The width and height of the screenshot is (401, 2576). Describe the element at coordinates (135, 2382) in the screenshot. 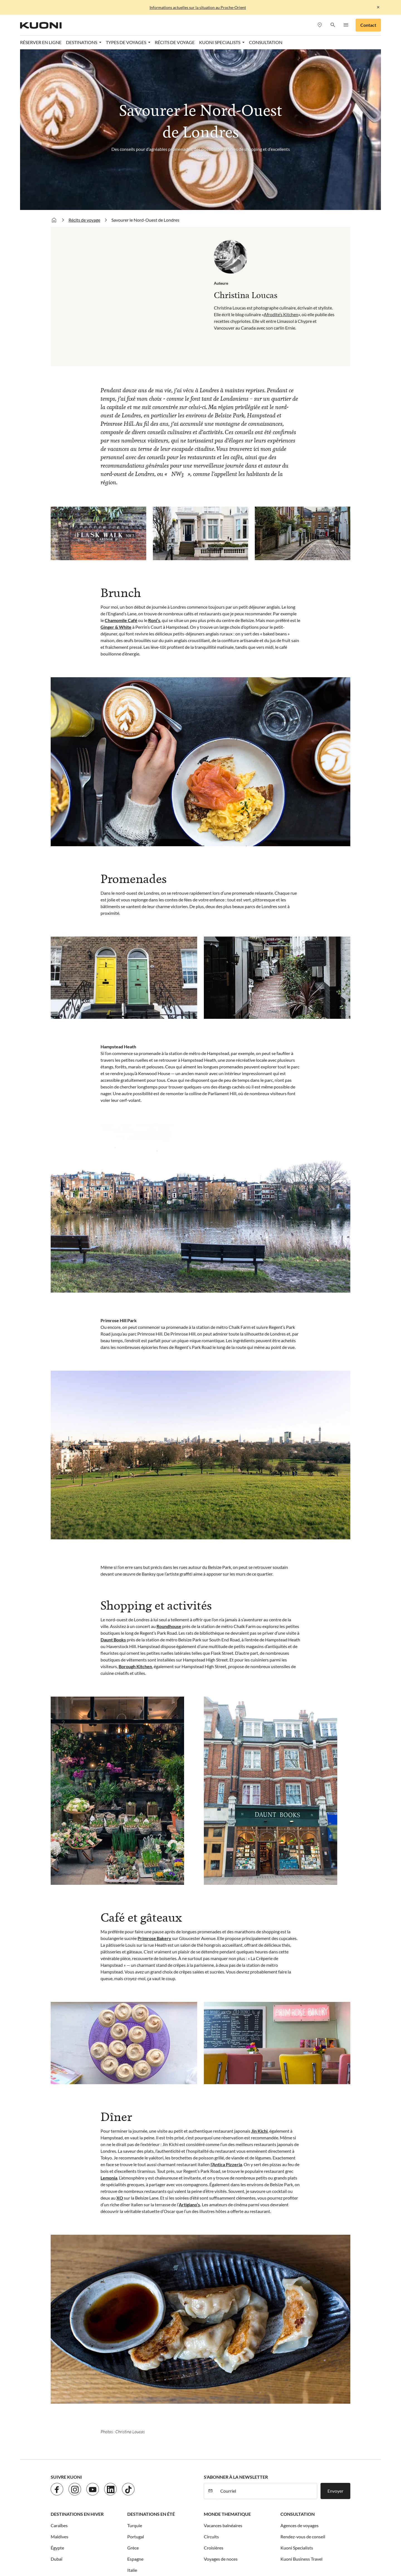

I see `Portugal` at that location.